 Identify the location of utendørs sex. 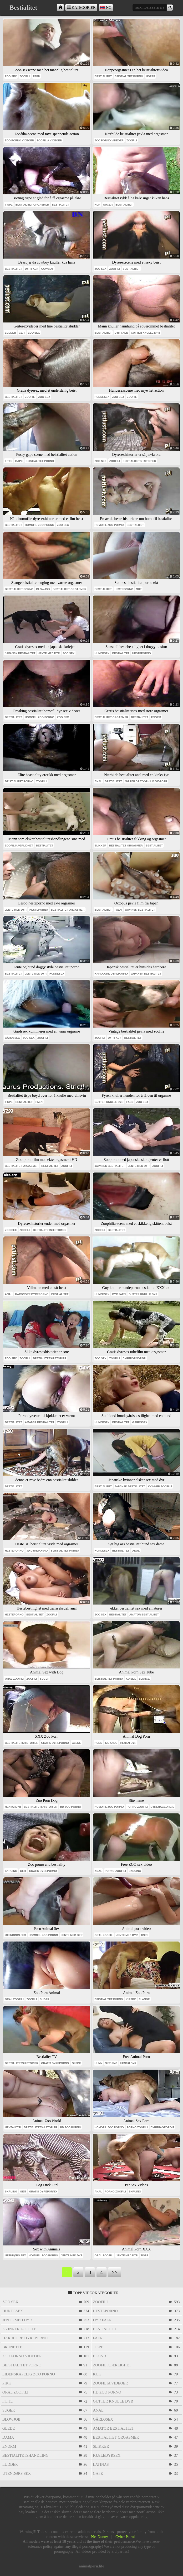
(15, 1935).